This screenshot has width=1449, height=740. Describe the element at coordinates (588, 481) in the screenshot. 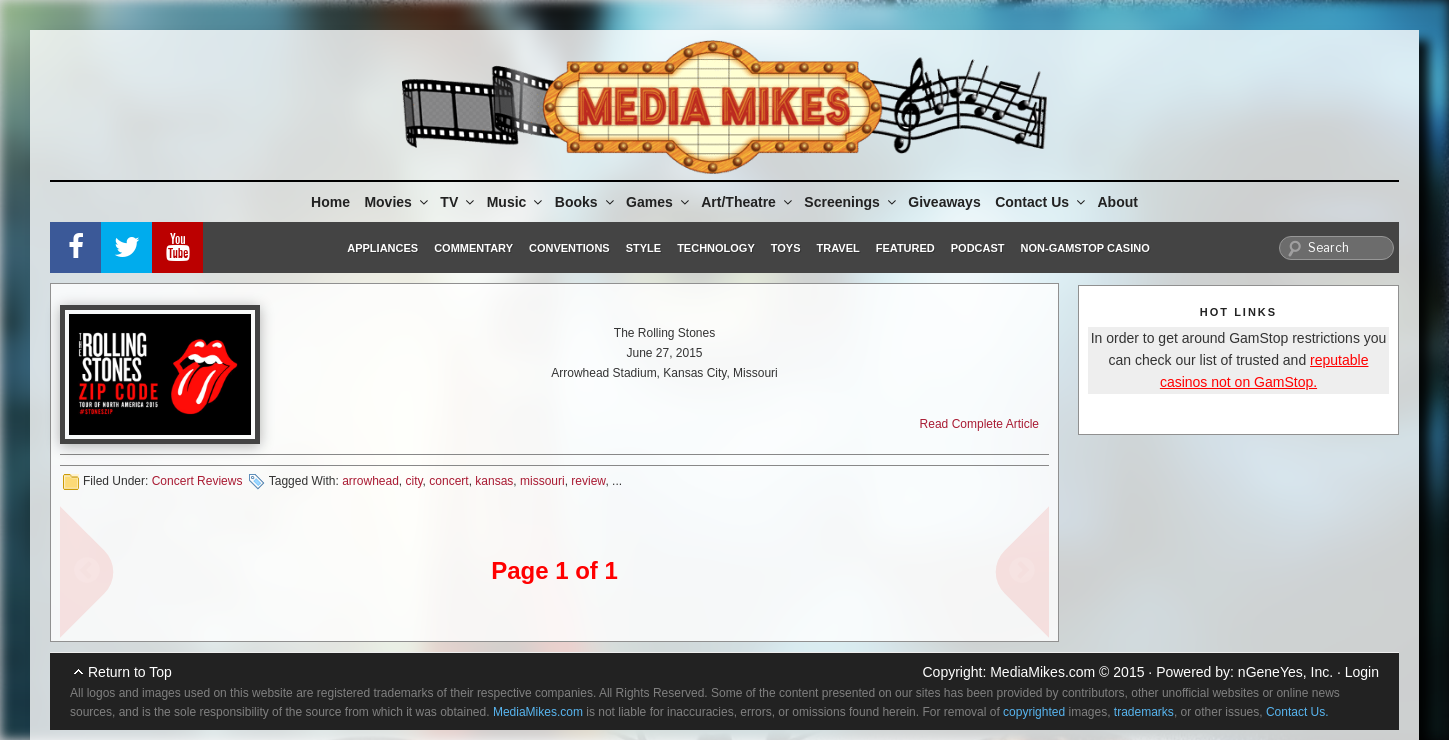

I see `review` at that location.